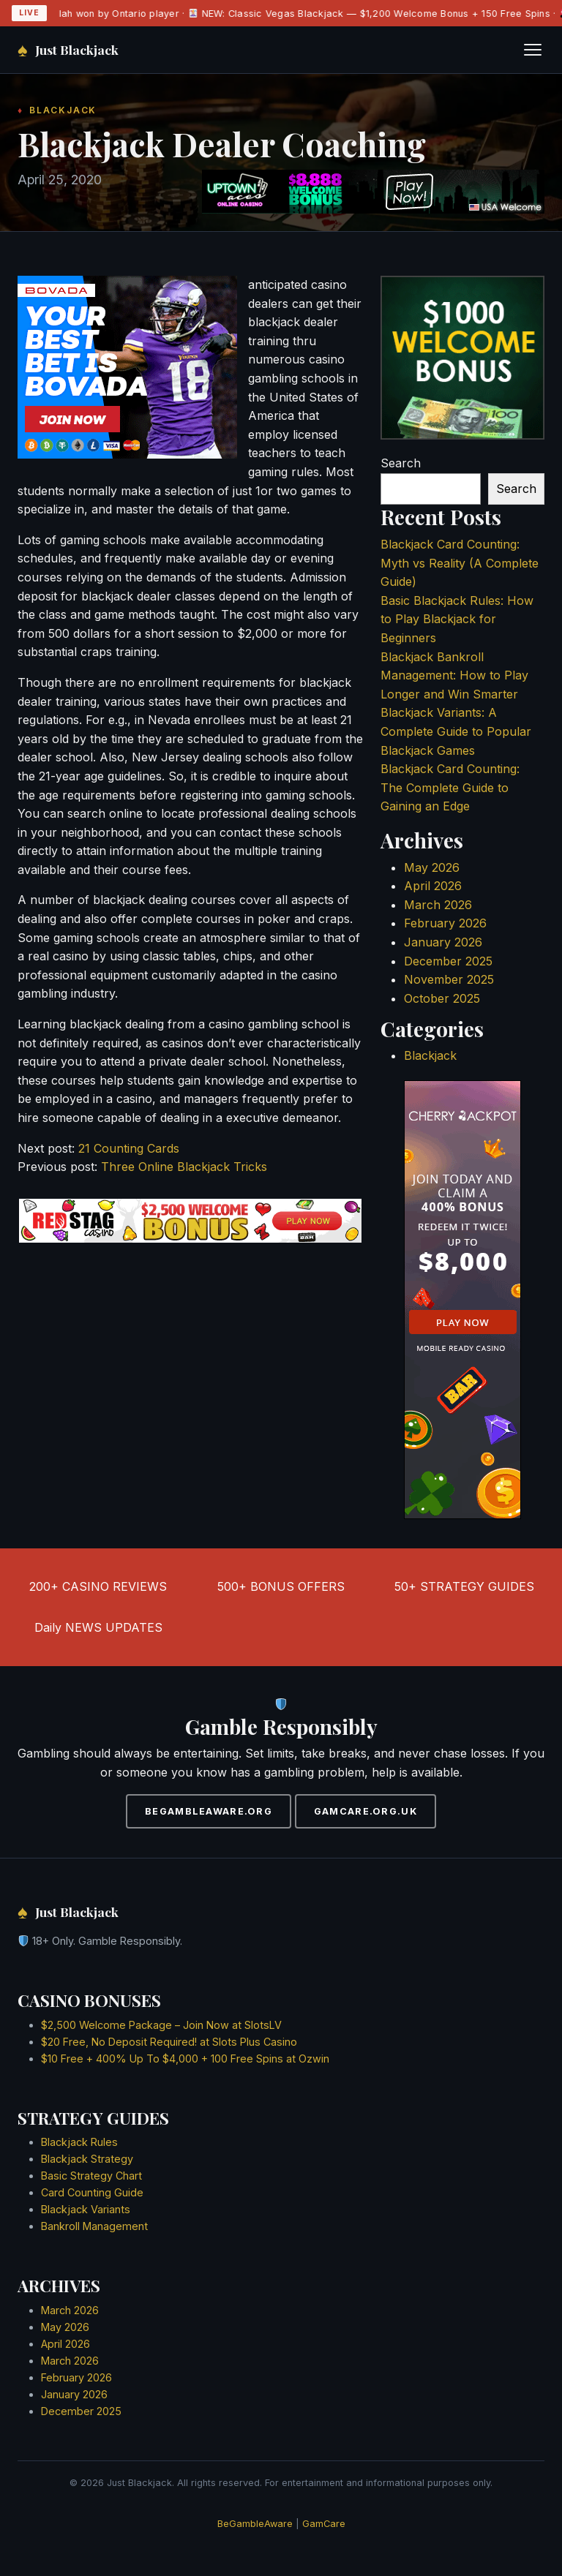 The height and width of the screenshot is (2576, 562). Describe the element at coordinates (128, 1148) in the screenshot. I see `21 Counting Cards` at that location.